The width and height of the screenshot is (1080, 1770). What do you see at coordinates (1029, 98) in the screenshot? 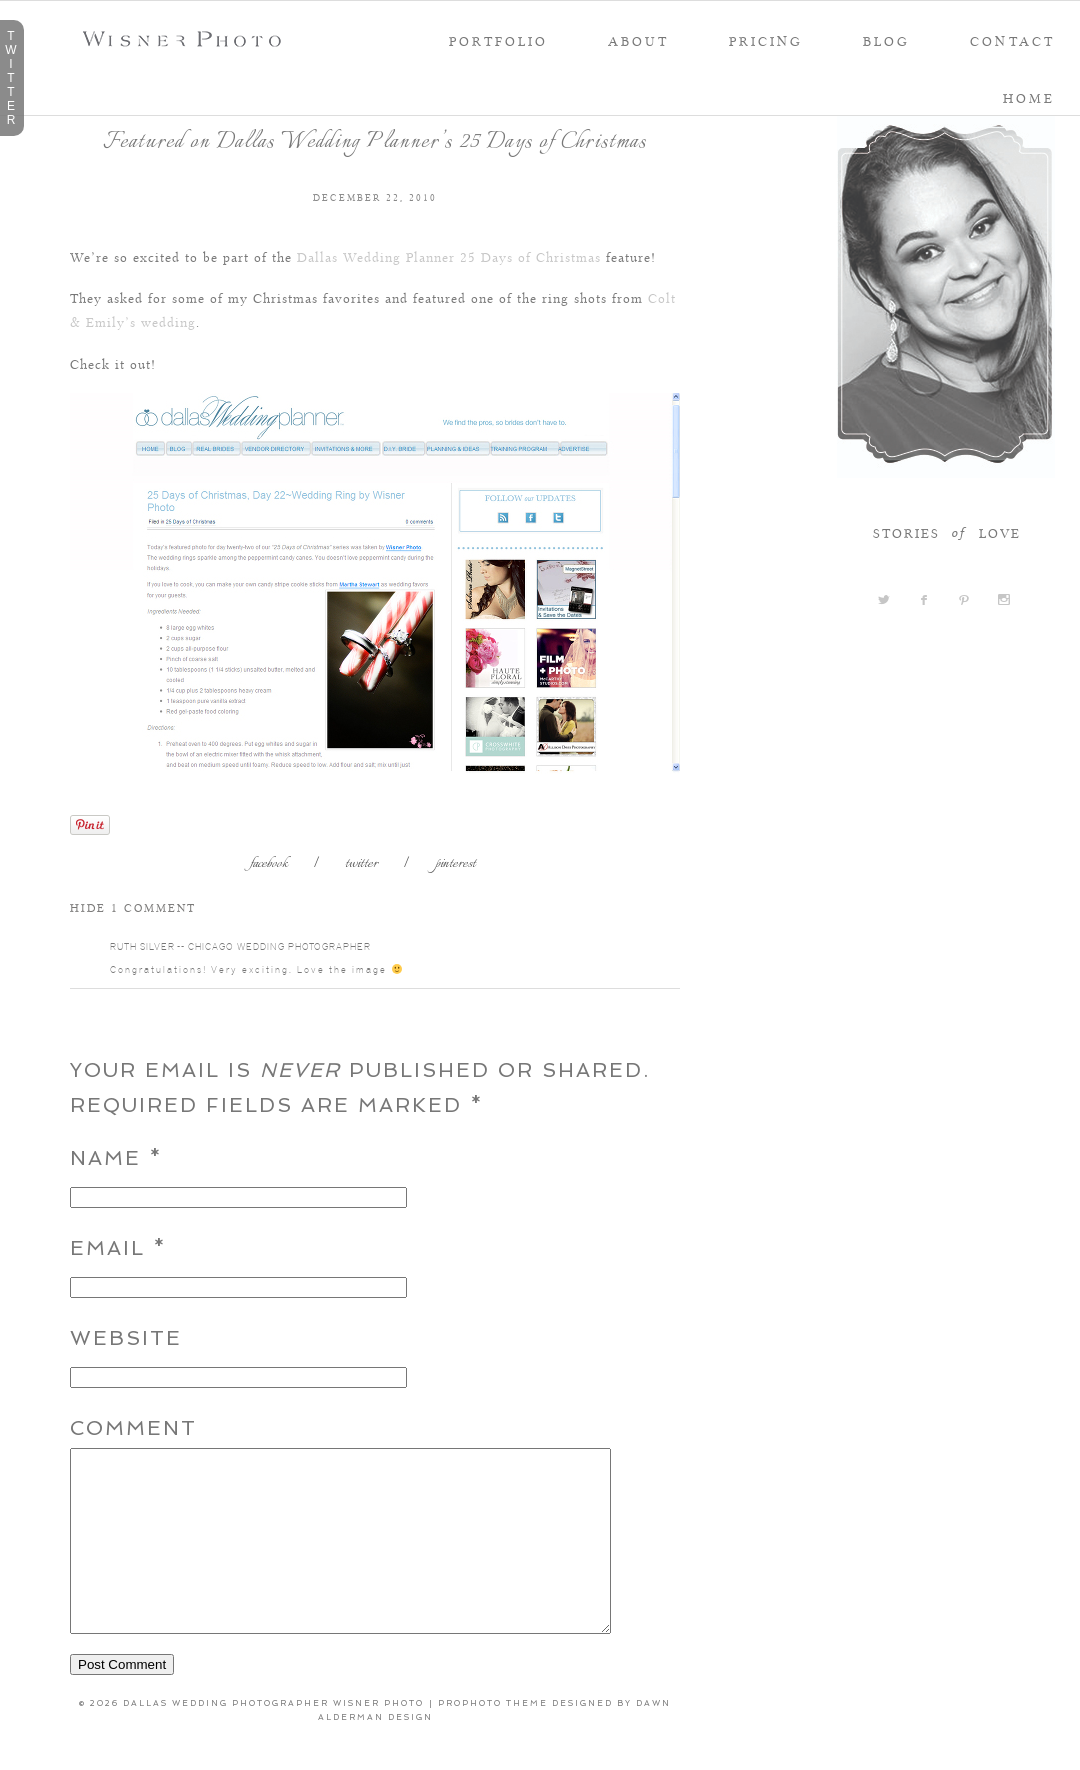
I see `Home` at bounding box center [1029, 98].